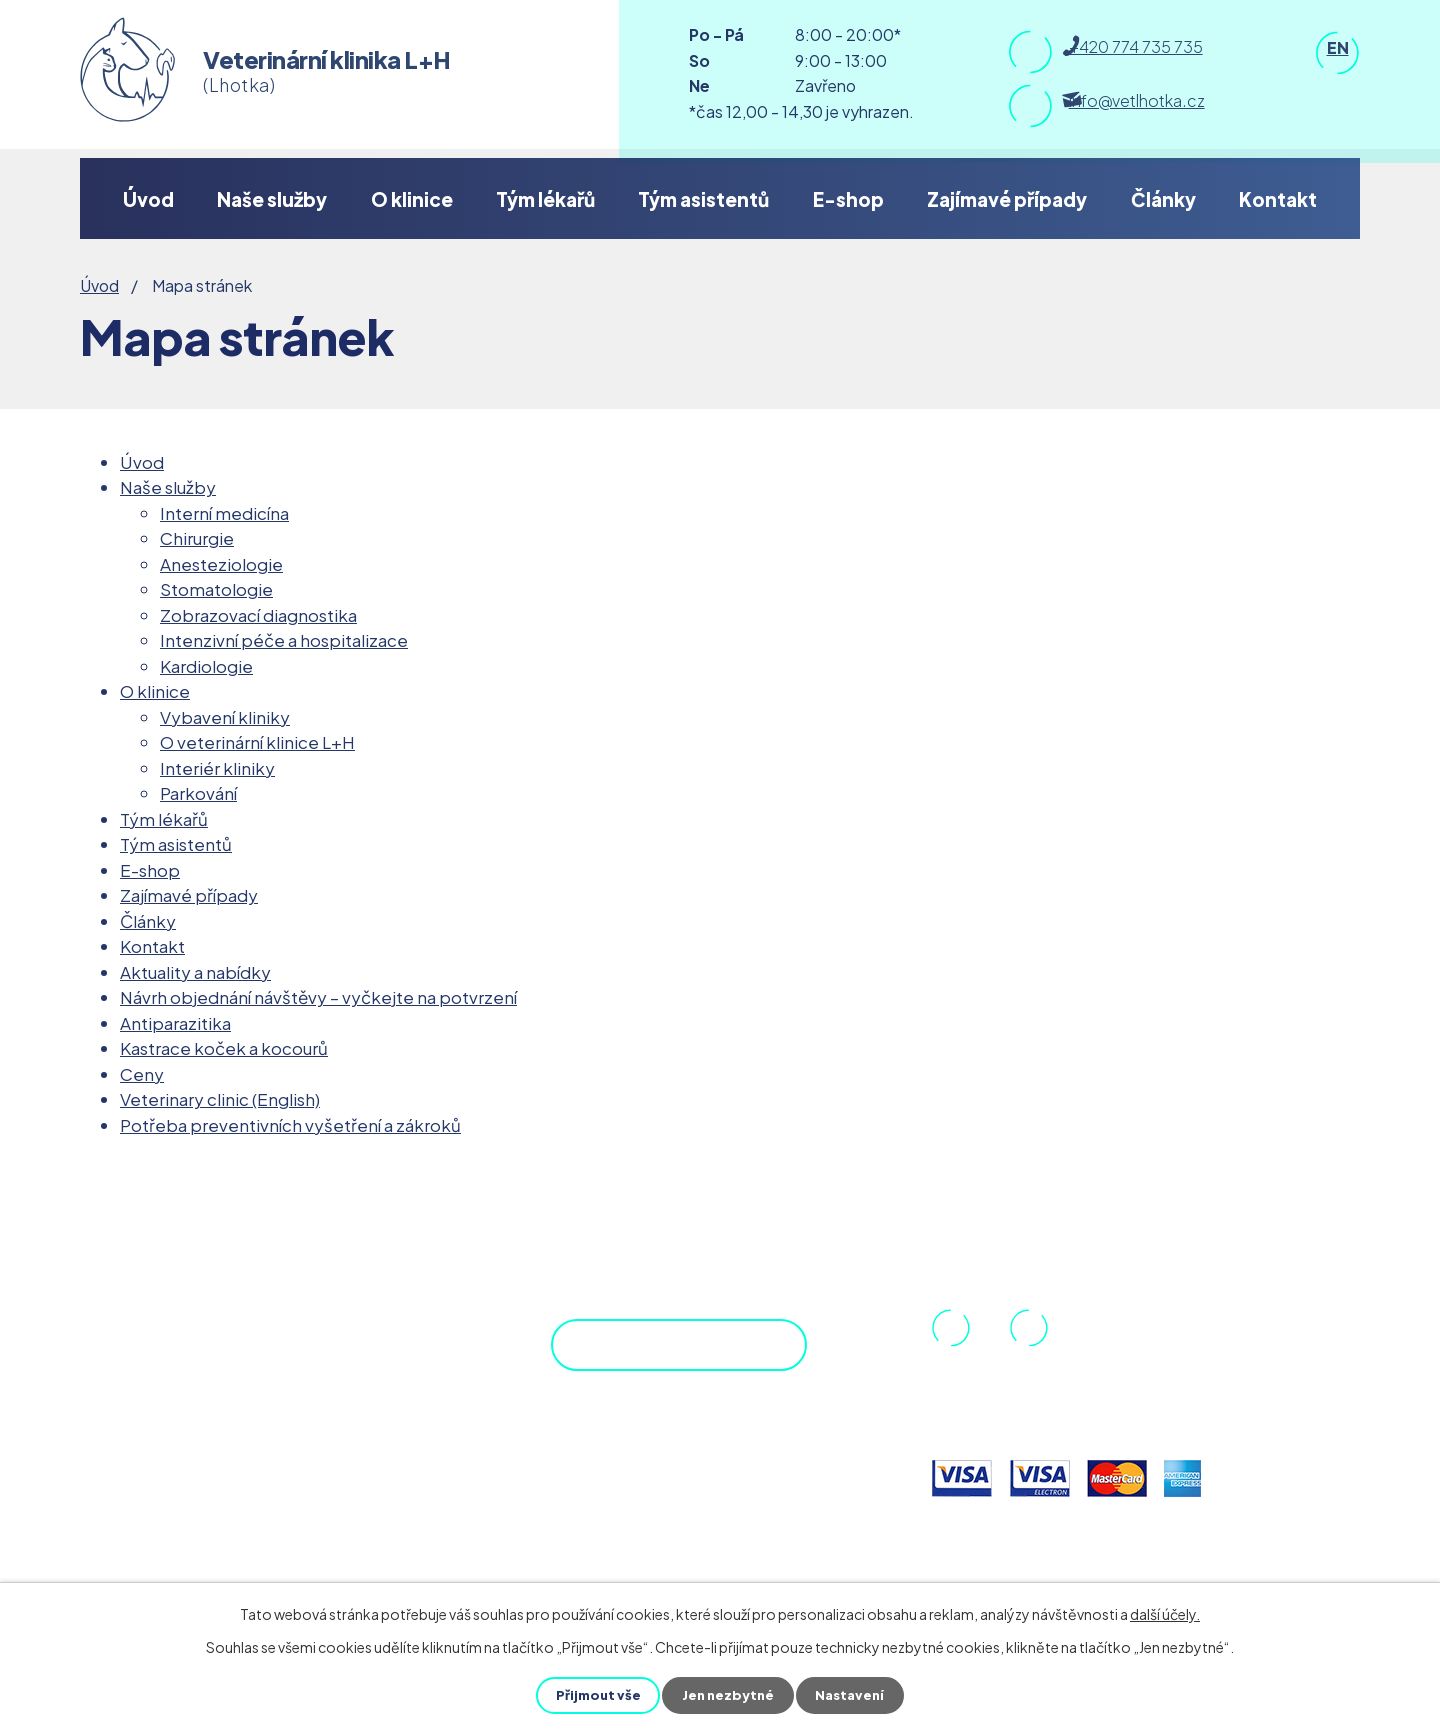  What do you see at coordinates (412, 199) in the screenshot?
I see `O klinice` at bounding box center [412, 199].